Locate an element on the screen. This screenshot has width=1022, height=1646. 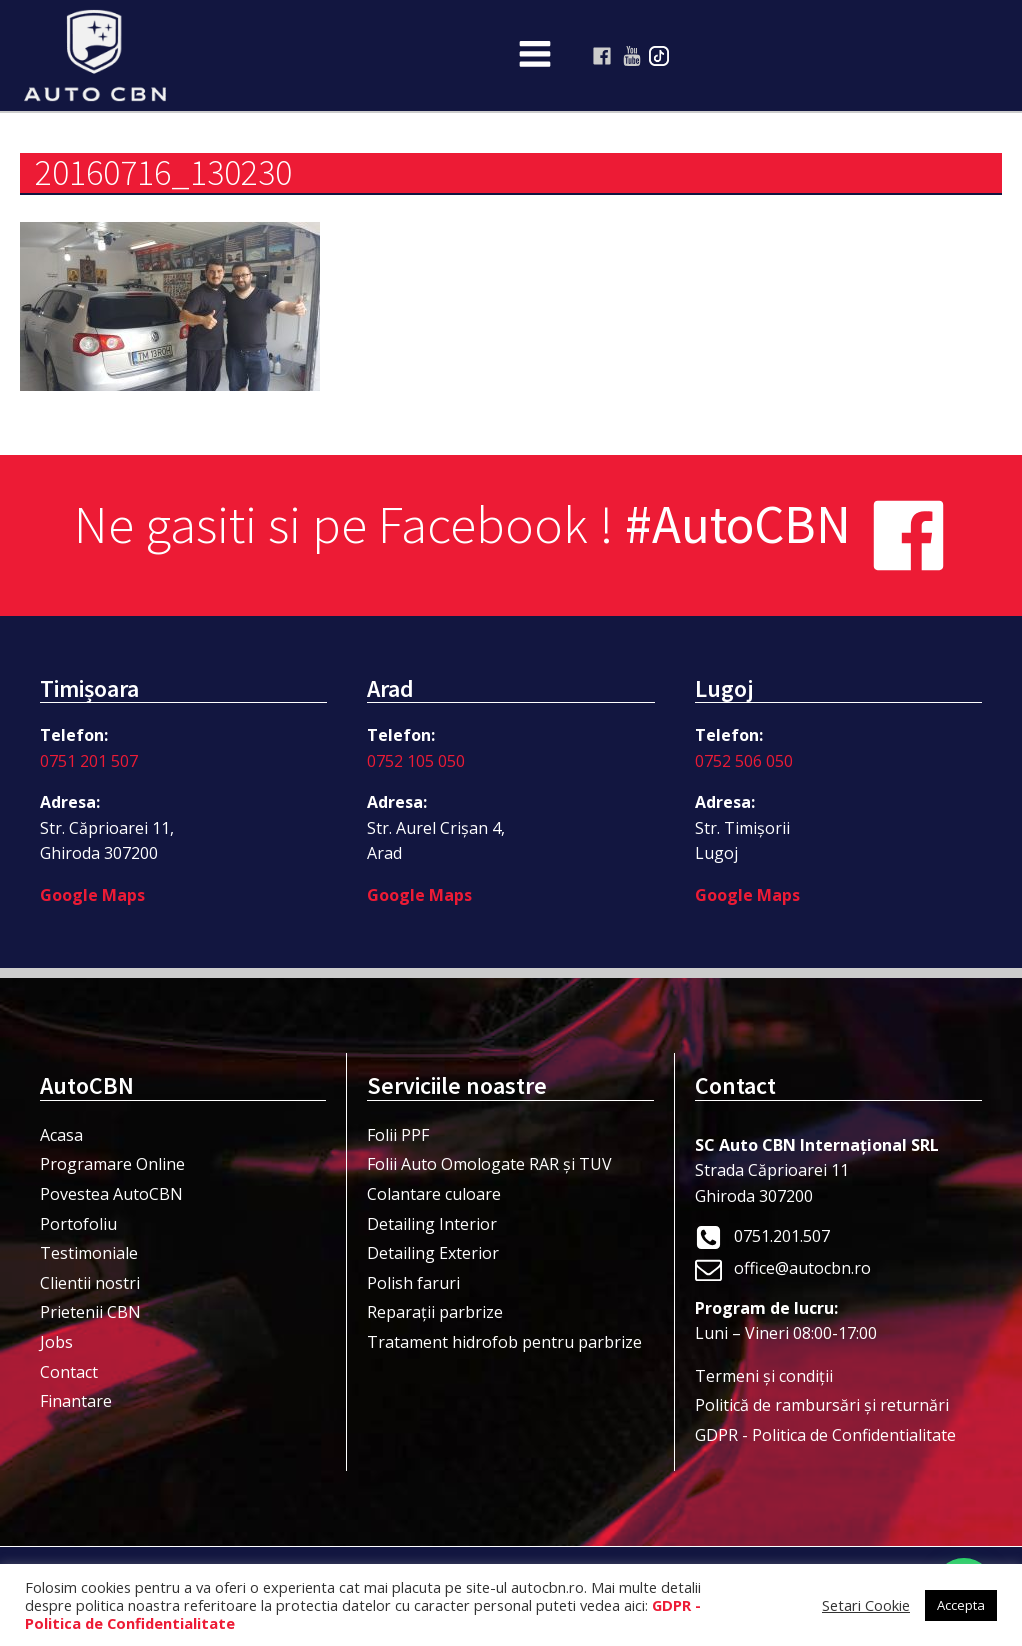
Termeni şi condiţii is located at coordinates (764, 1376).